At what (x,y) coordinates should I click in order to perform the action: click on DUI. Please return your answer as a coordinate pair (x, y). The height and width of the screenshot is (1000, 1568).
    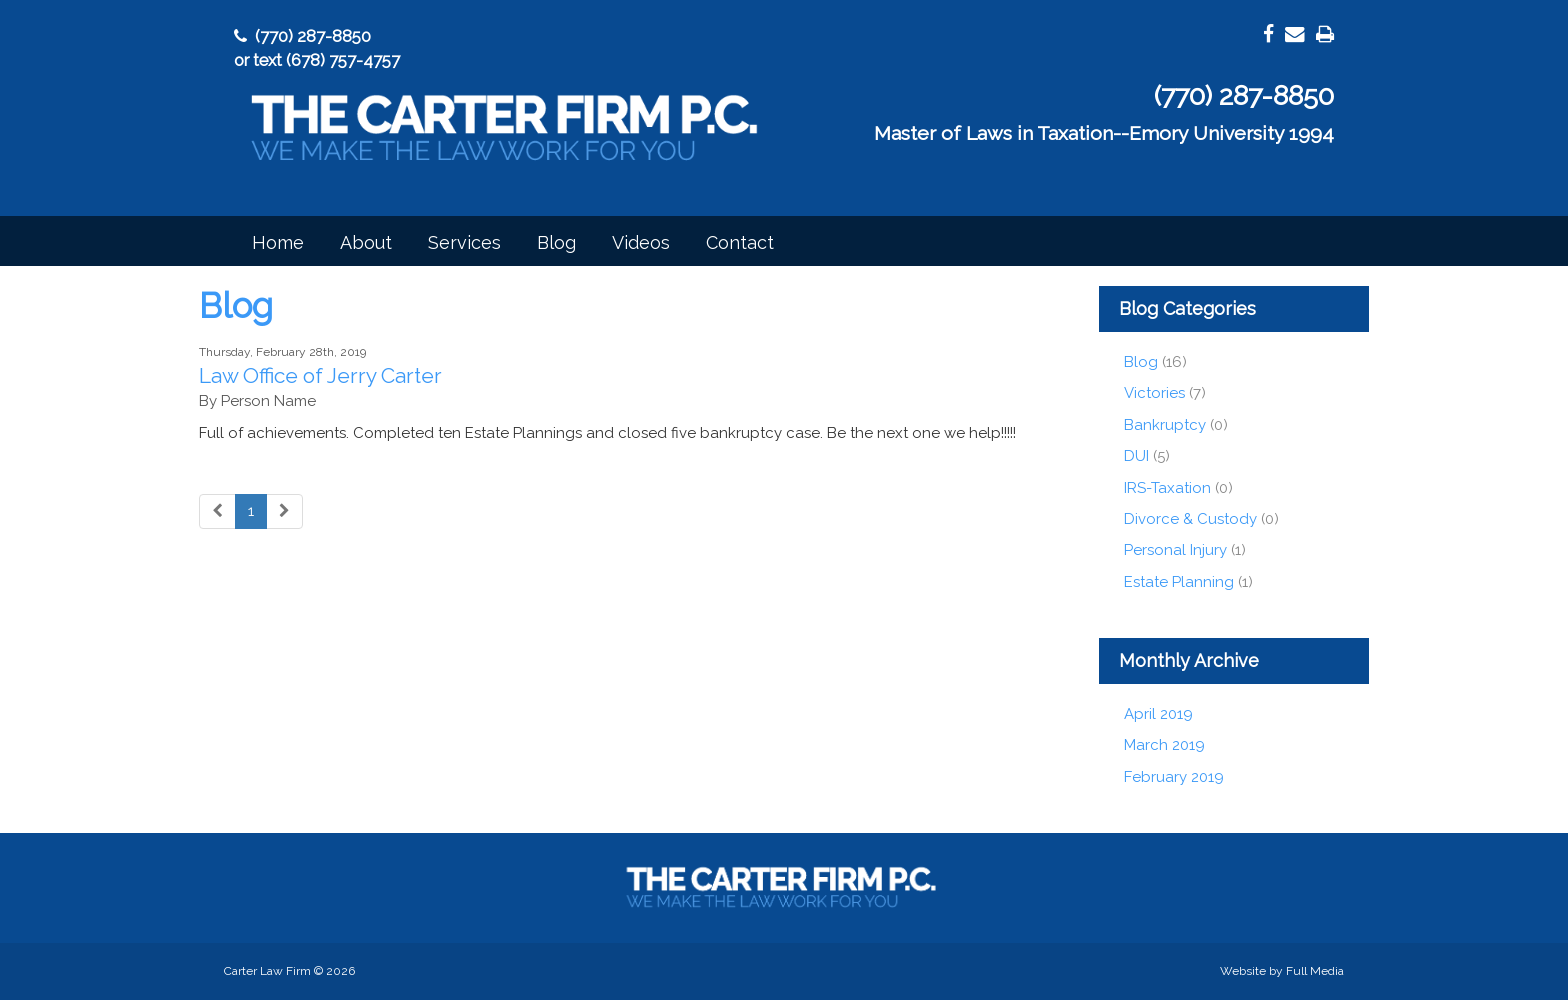
    Looking at the image, I should click on (1136, 456).